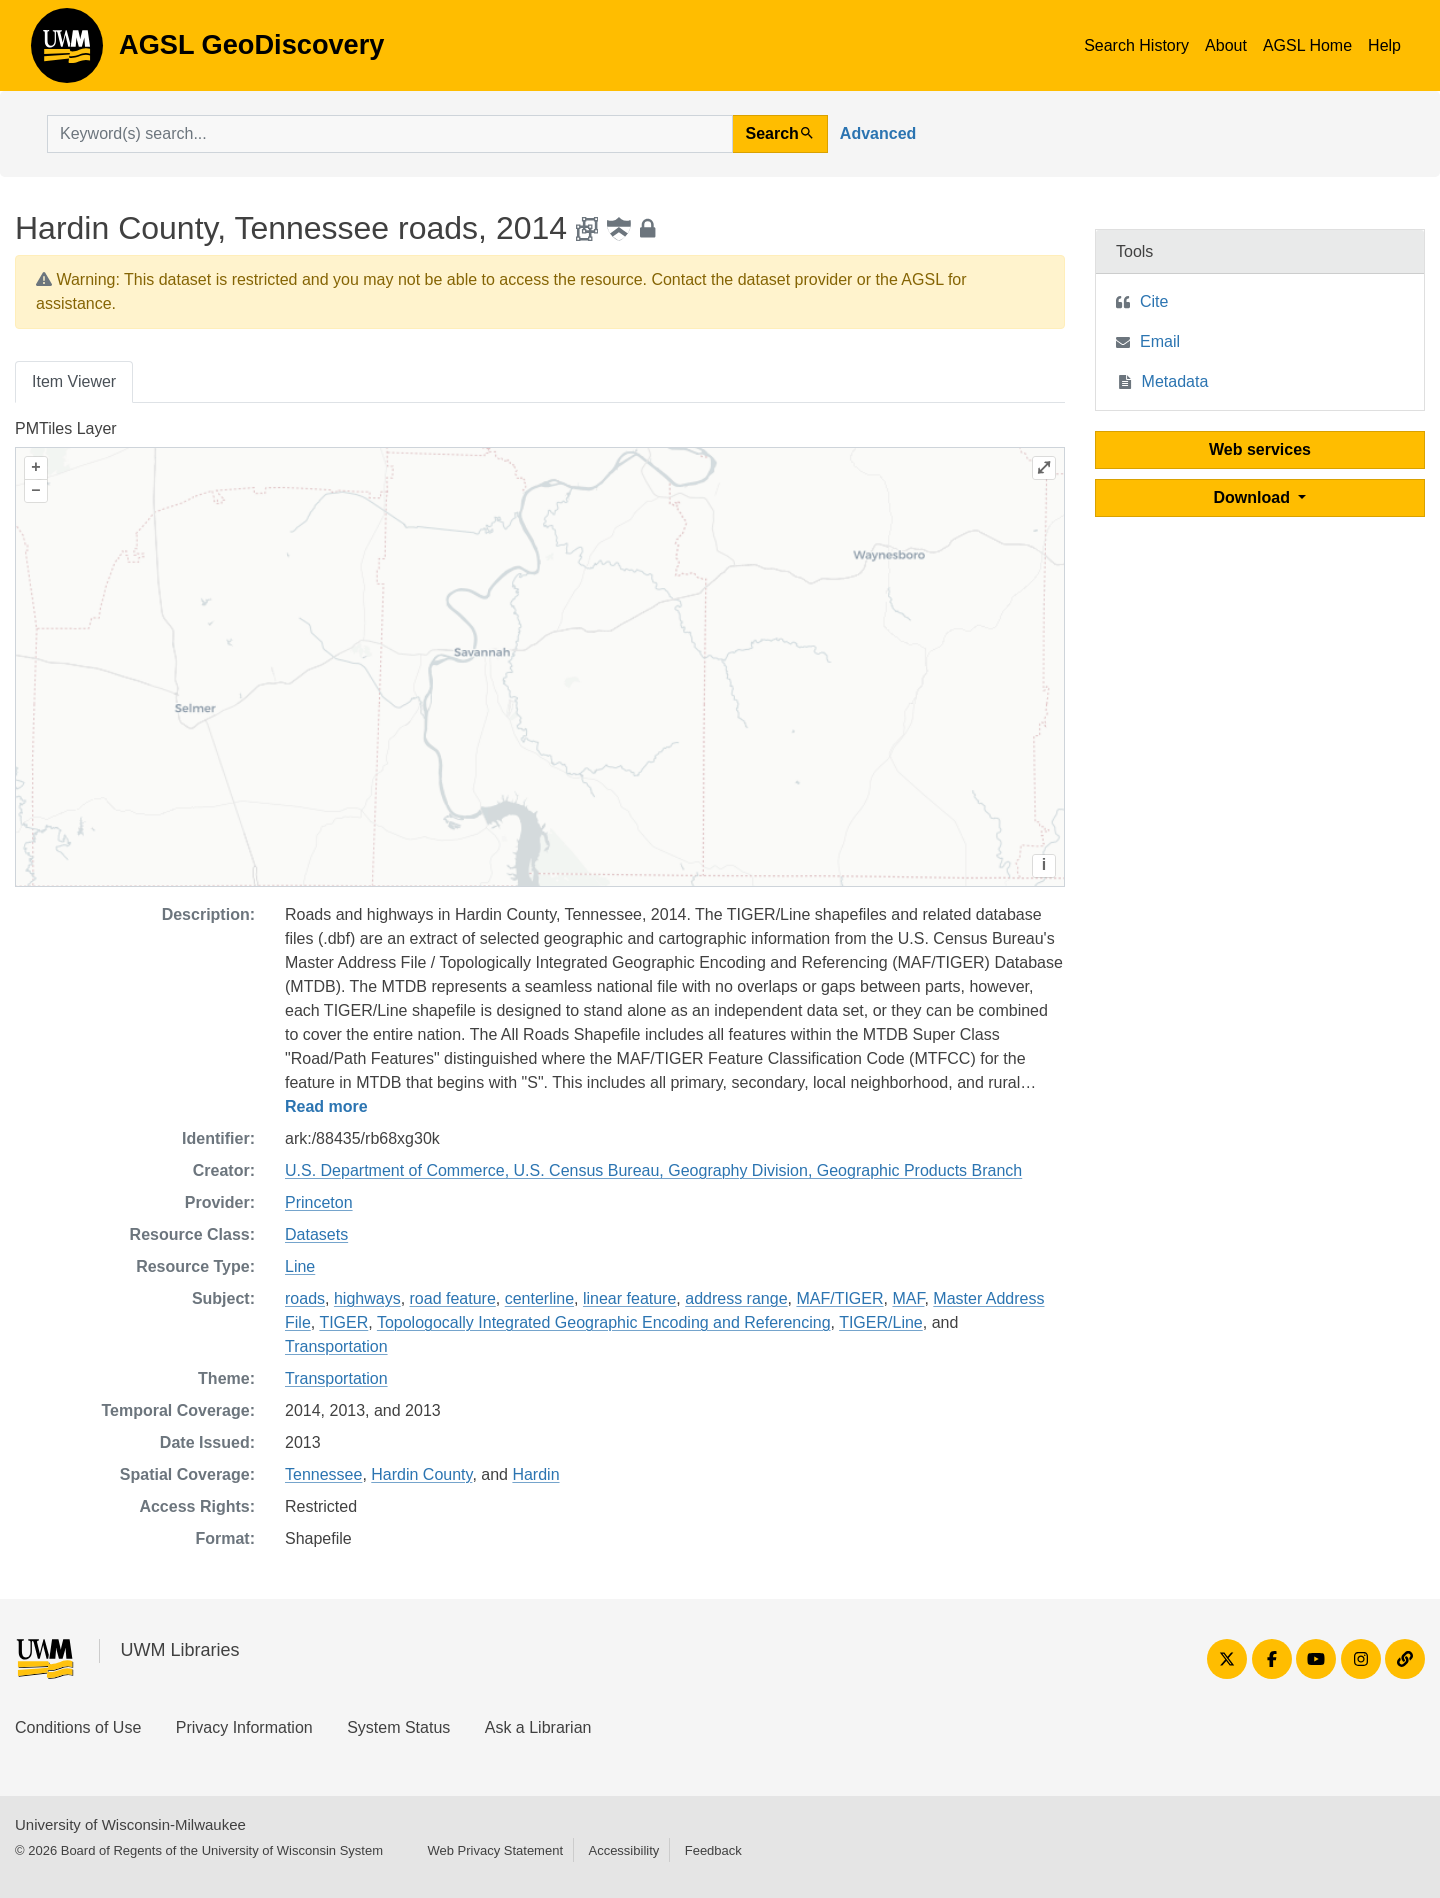 The width and height of the screenshot is (1440, 1898). I want to click on Search History, so click(1136, 45).